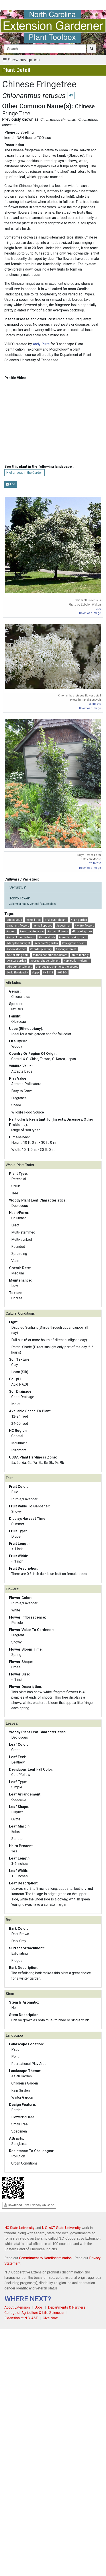 This screenshot has width=106, height=2576. What do you see at coordinates (63, 925) in the screenshot?
I see `#specimen` at bounding box center [63, 925].